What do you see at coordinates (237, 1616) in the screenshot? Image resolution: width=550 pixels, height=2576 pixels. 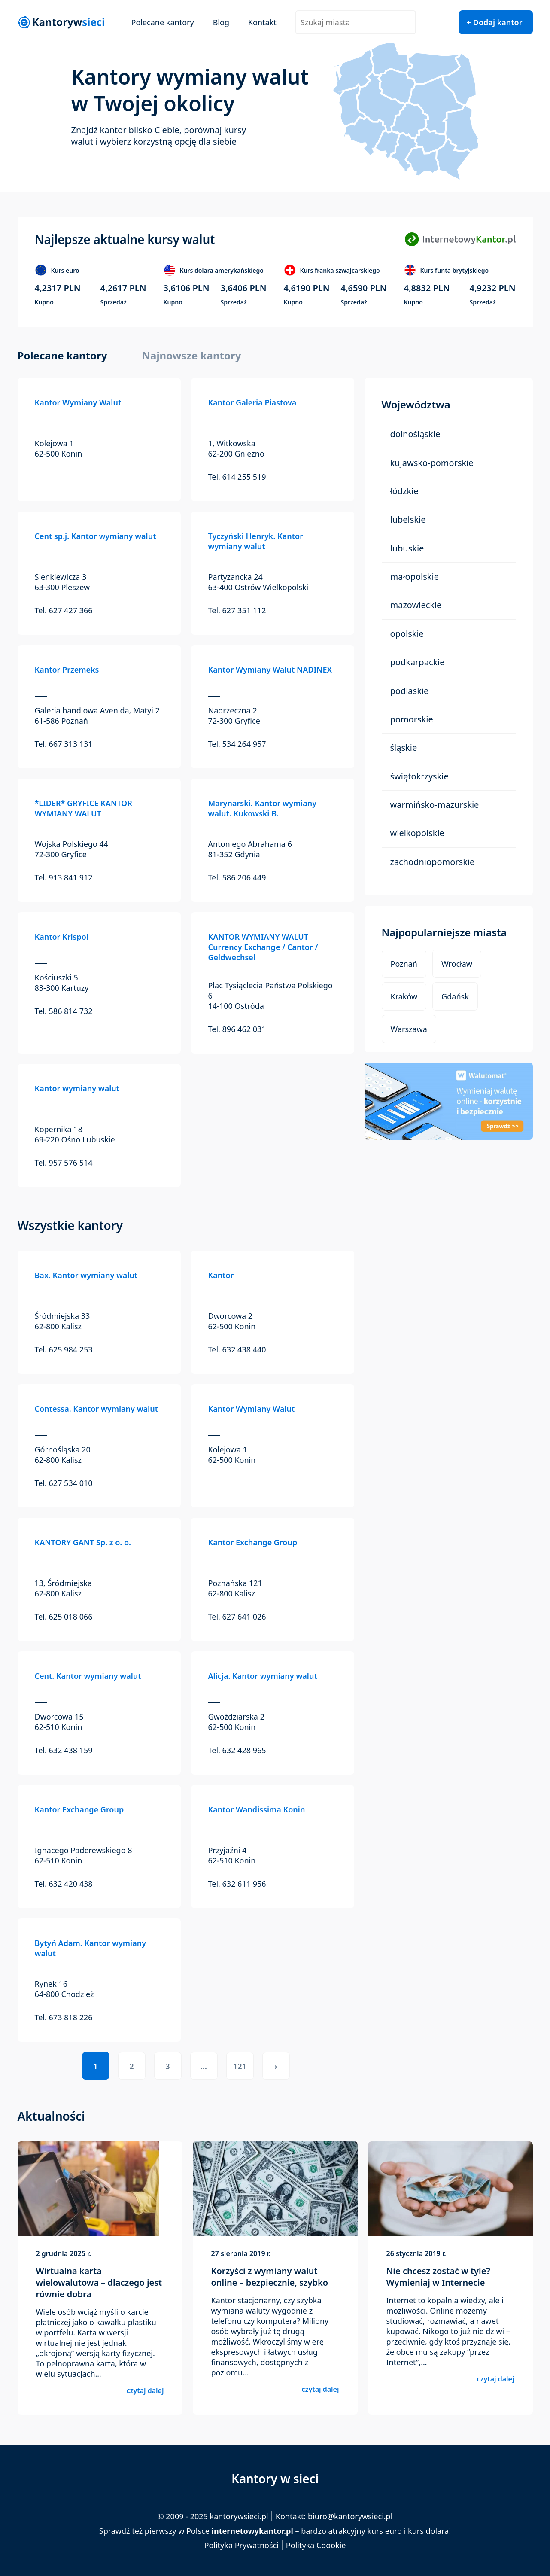 I see `Tel. 627 641 026` at bounding box center [237, 1616].